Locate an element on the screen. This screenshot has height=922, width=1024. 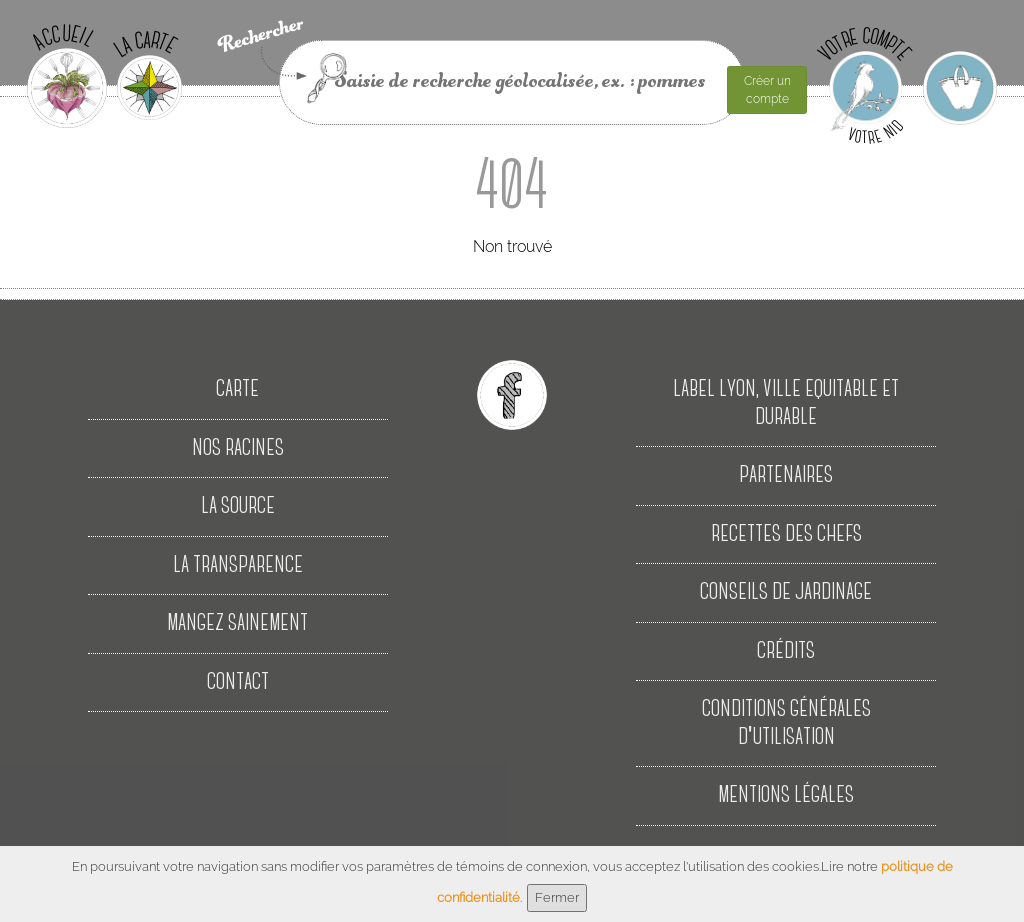
Crédits is located at coordinates (786, 651).